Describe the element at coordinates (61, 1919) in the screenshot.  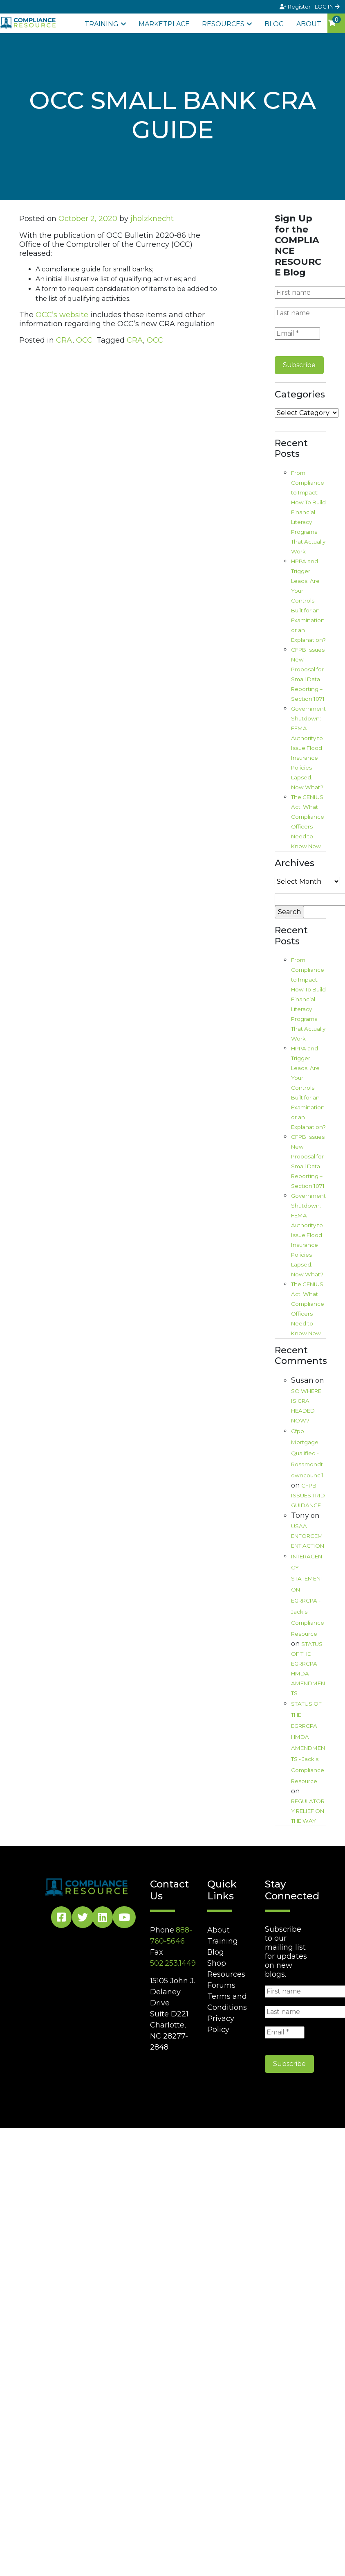
I see `[Facebook Social]` at that location.